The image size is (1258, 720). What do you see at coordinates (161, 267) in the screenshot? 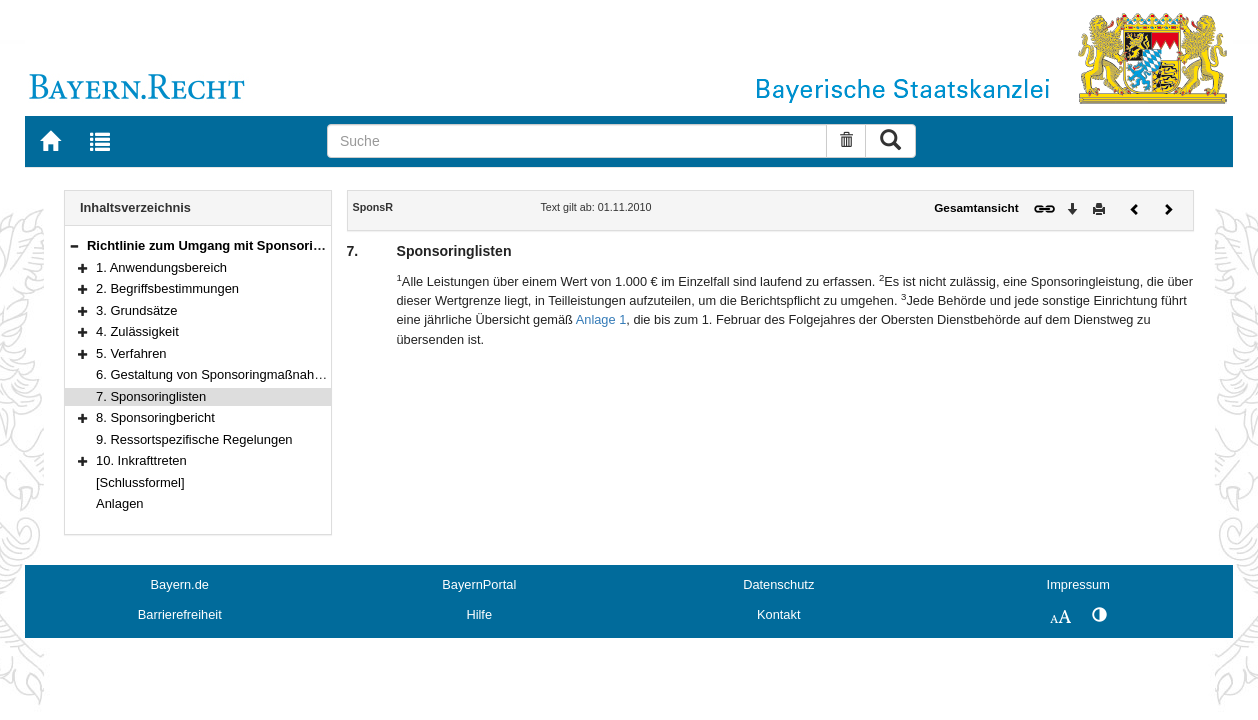
I see `1. Anwendungsbereich` at bounding box center [161, 267].